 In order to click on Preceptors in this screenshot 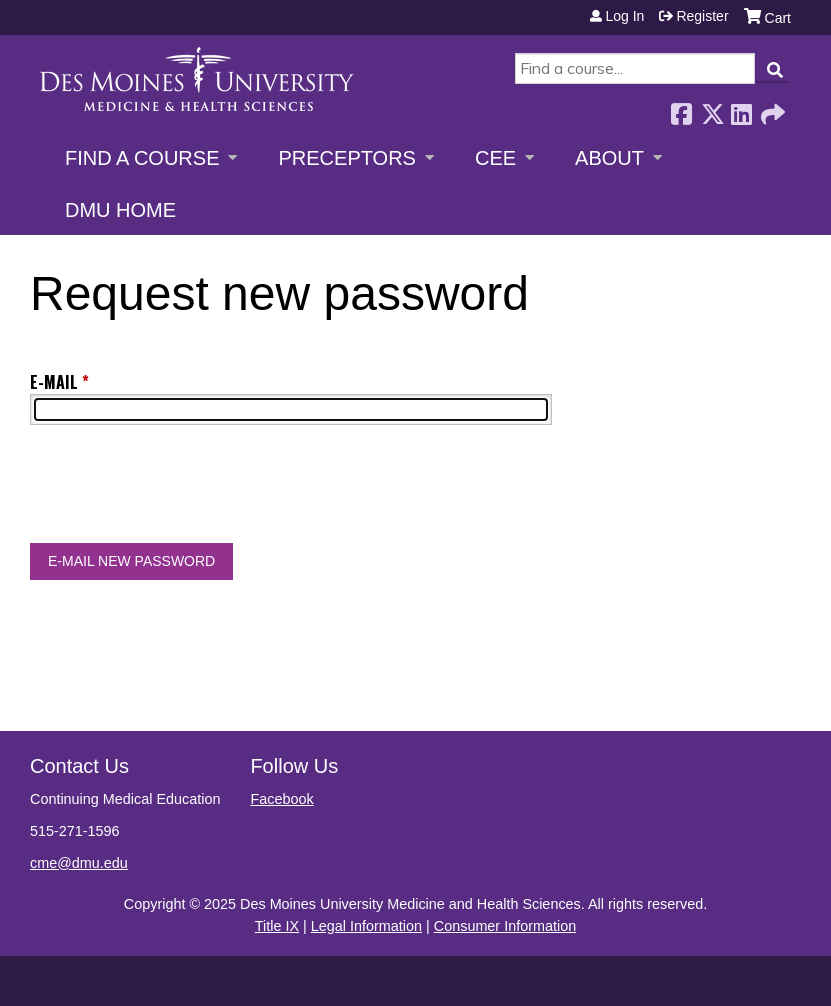, I will do `click(346, 158)`.